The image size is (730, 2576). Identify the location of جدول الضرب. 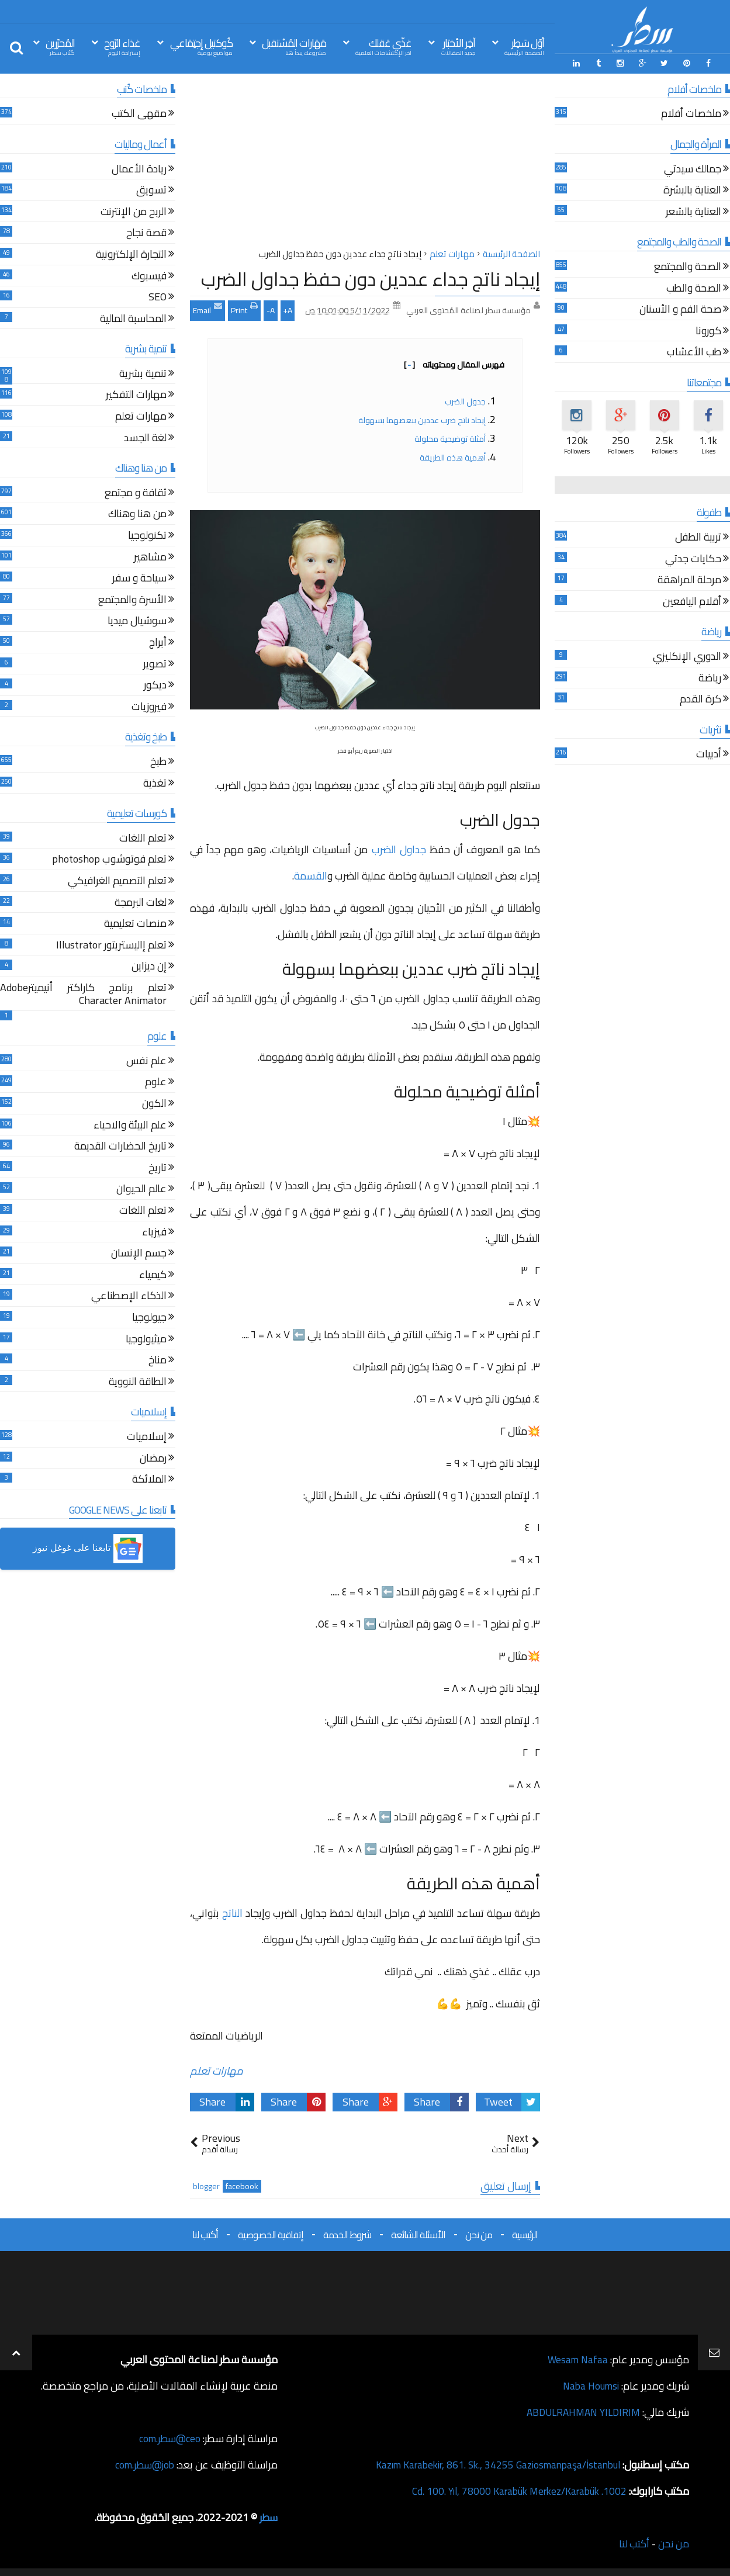
(465, 400).